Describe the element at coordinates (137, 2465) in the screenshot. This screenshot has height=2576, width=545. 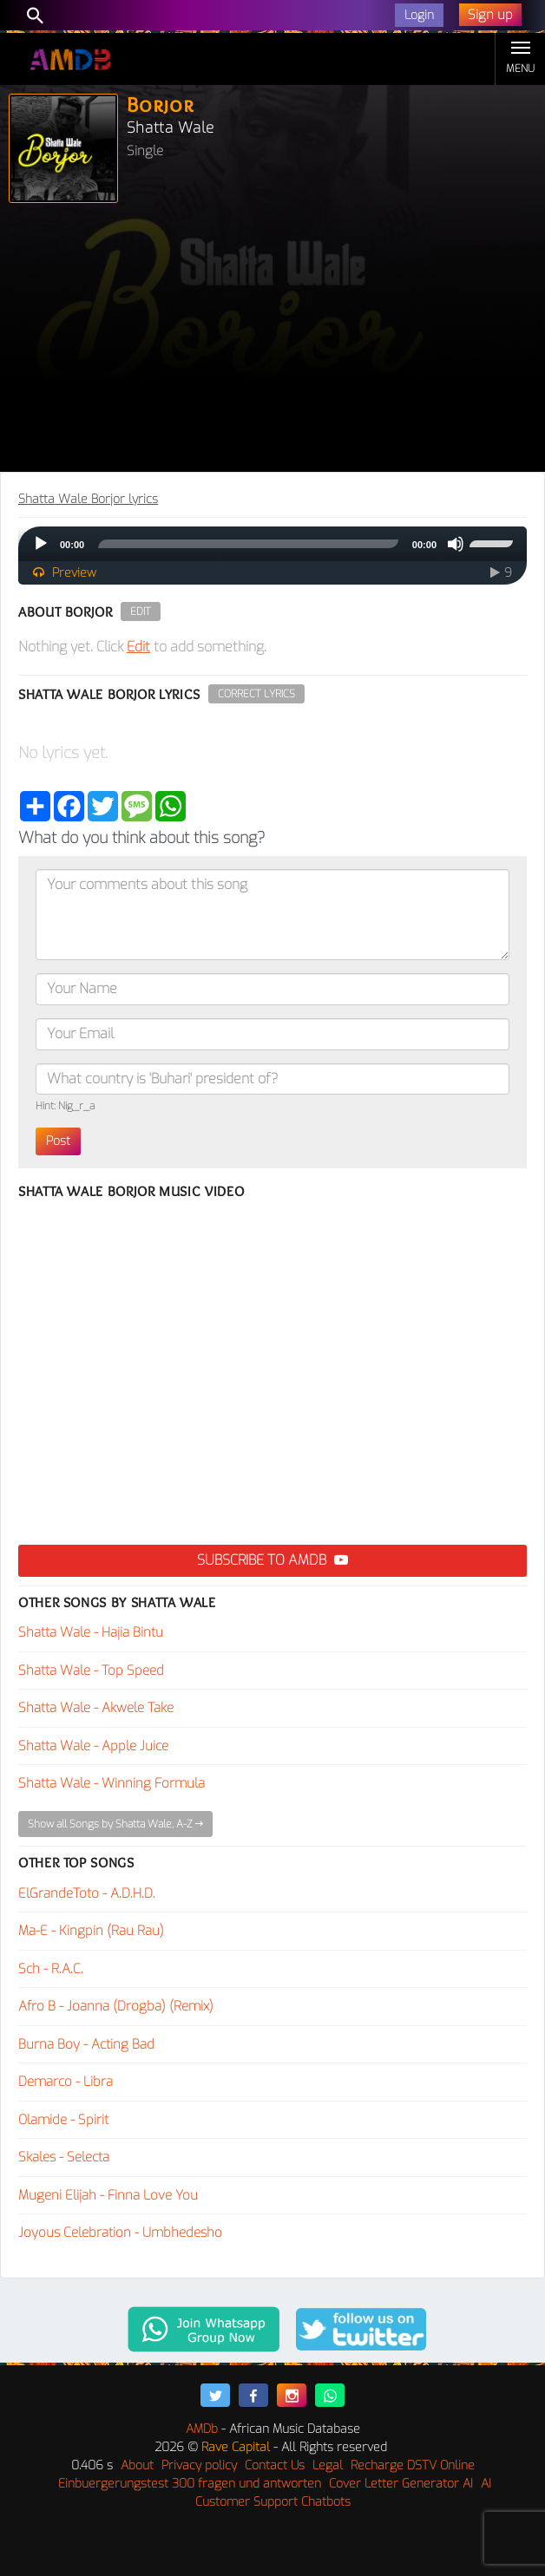
I see `About` at that location.